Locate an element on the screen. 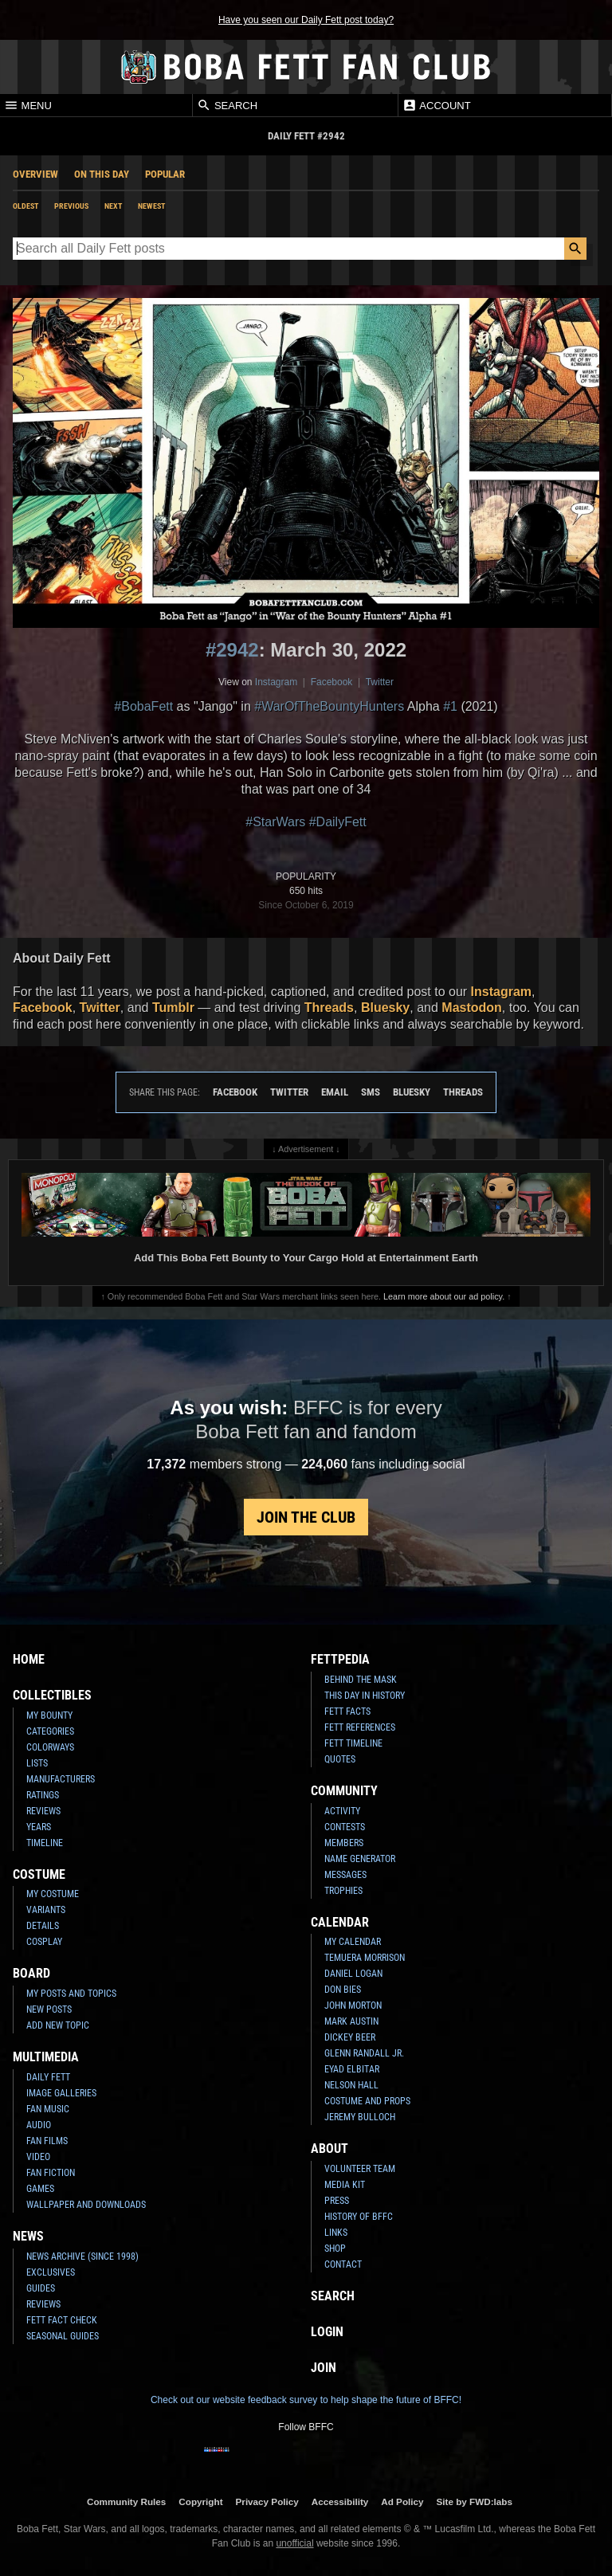 The image size is (612, 2576). #1 is located at coordinates (450, 706).